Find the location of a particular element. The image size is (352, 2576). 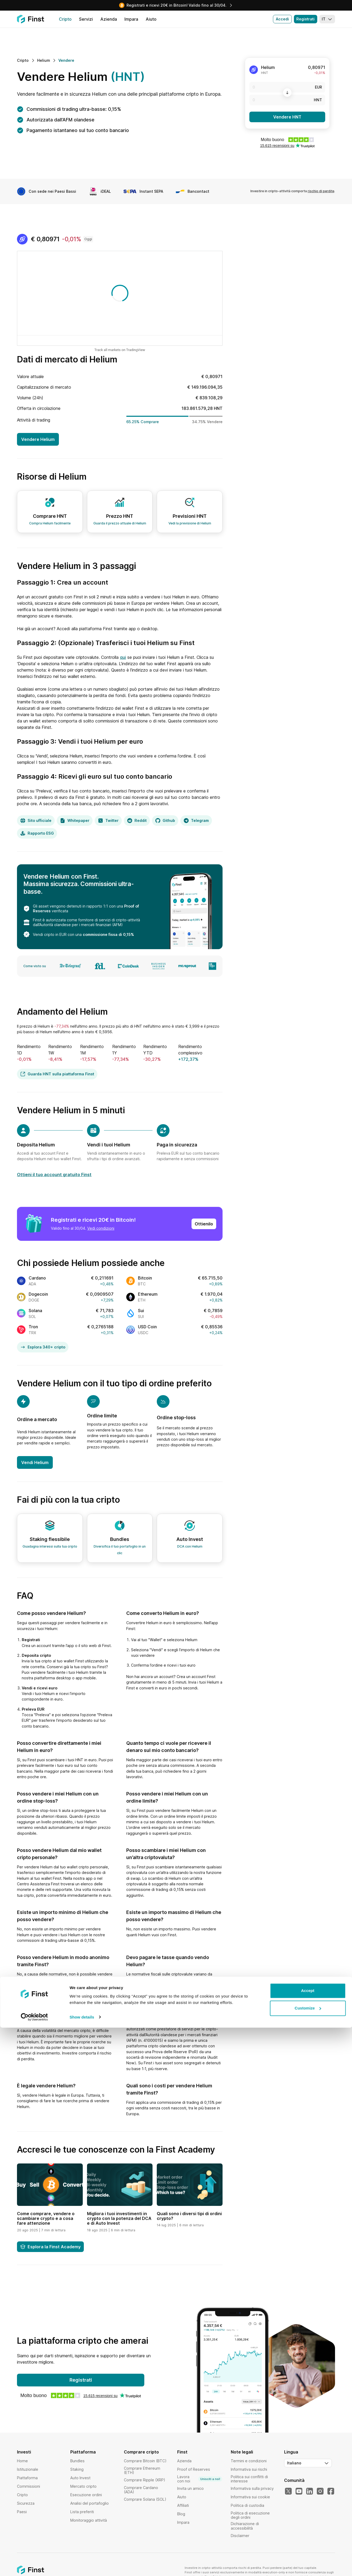

Commissioni is located at coordinates (28, 2486).